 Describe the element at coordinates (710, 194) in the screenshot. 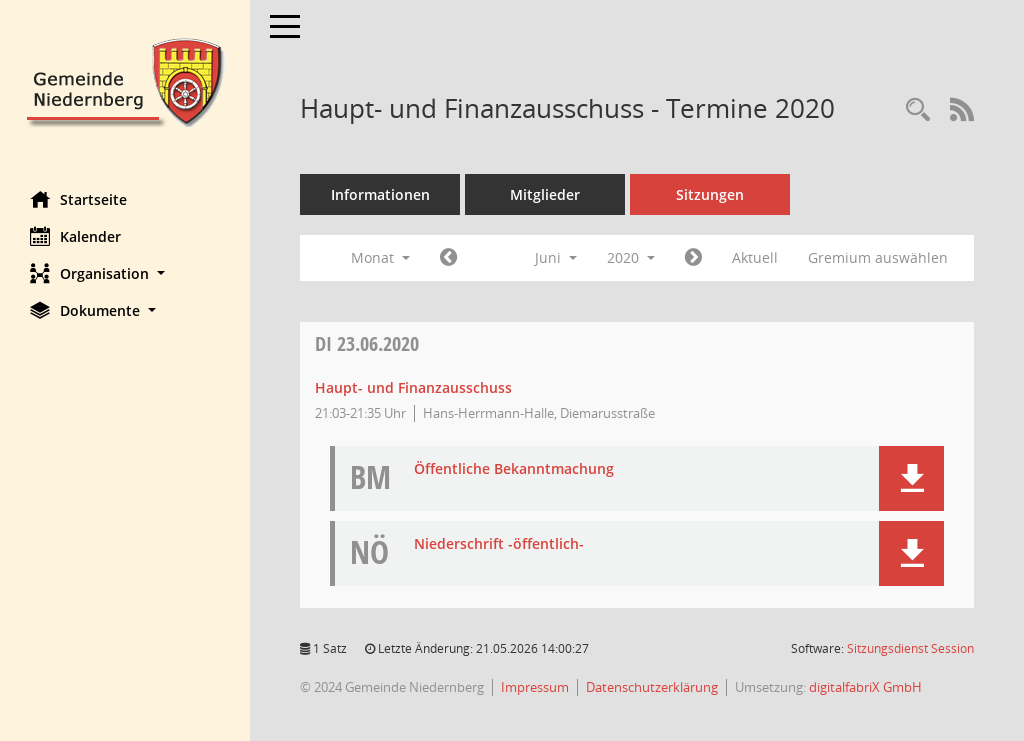

I see `Sitzungen` at that location.